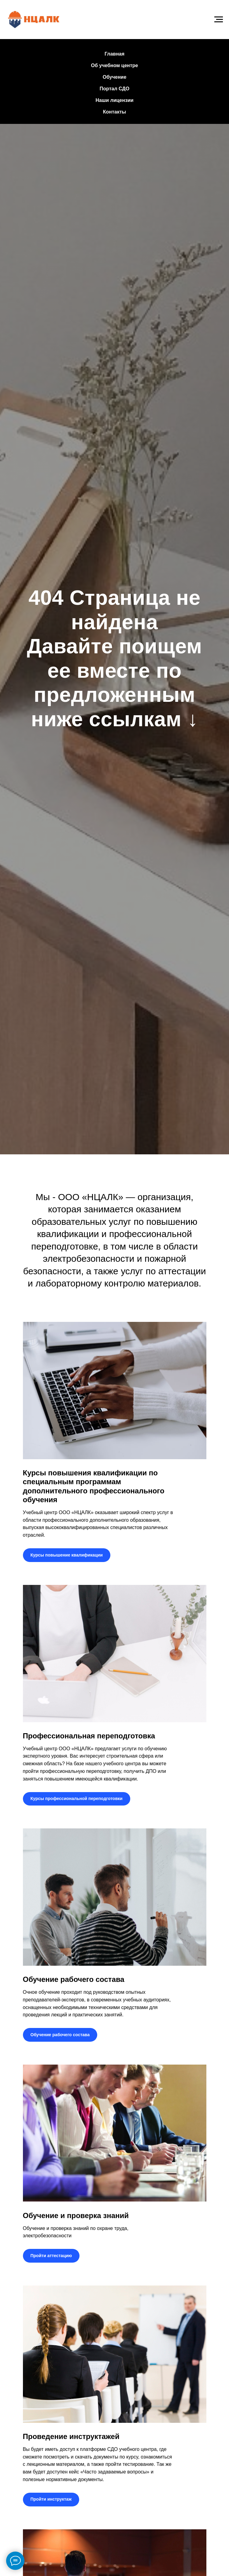  Describe the element at coordinates (114, 100) in the screenshot. I see `Наши лицензии` at that location.